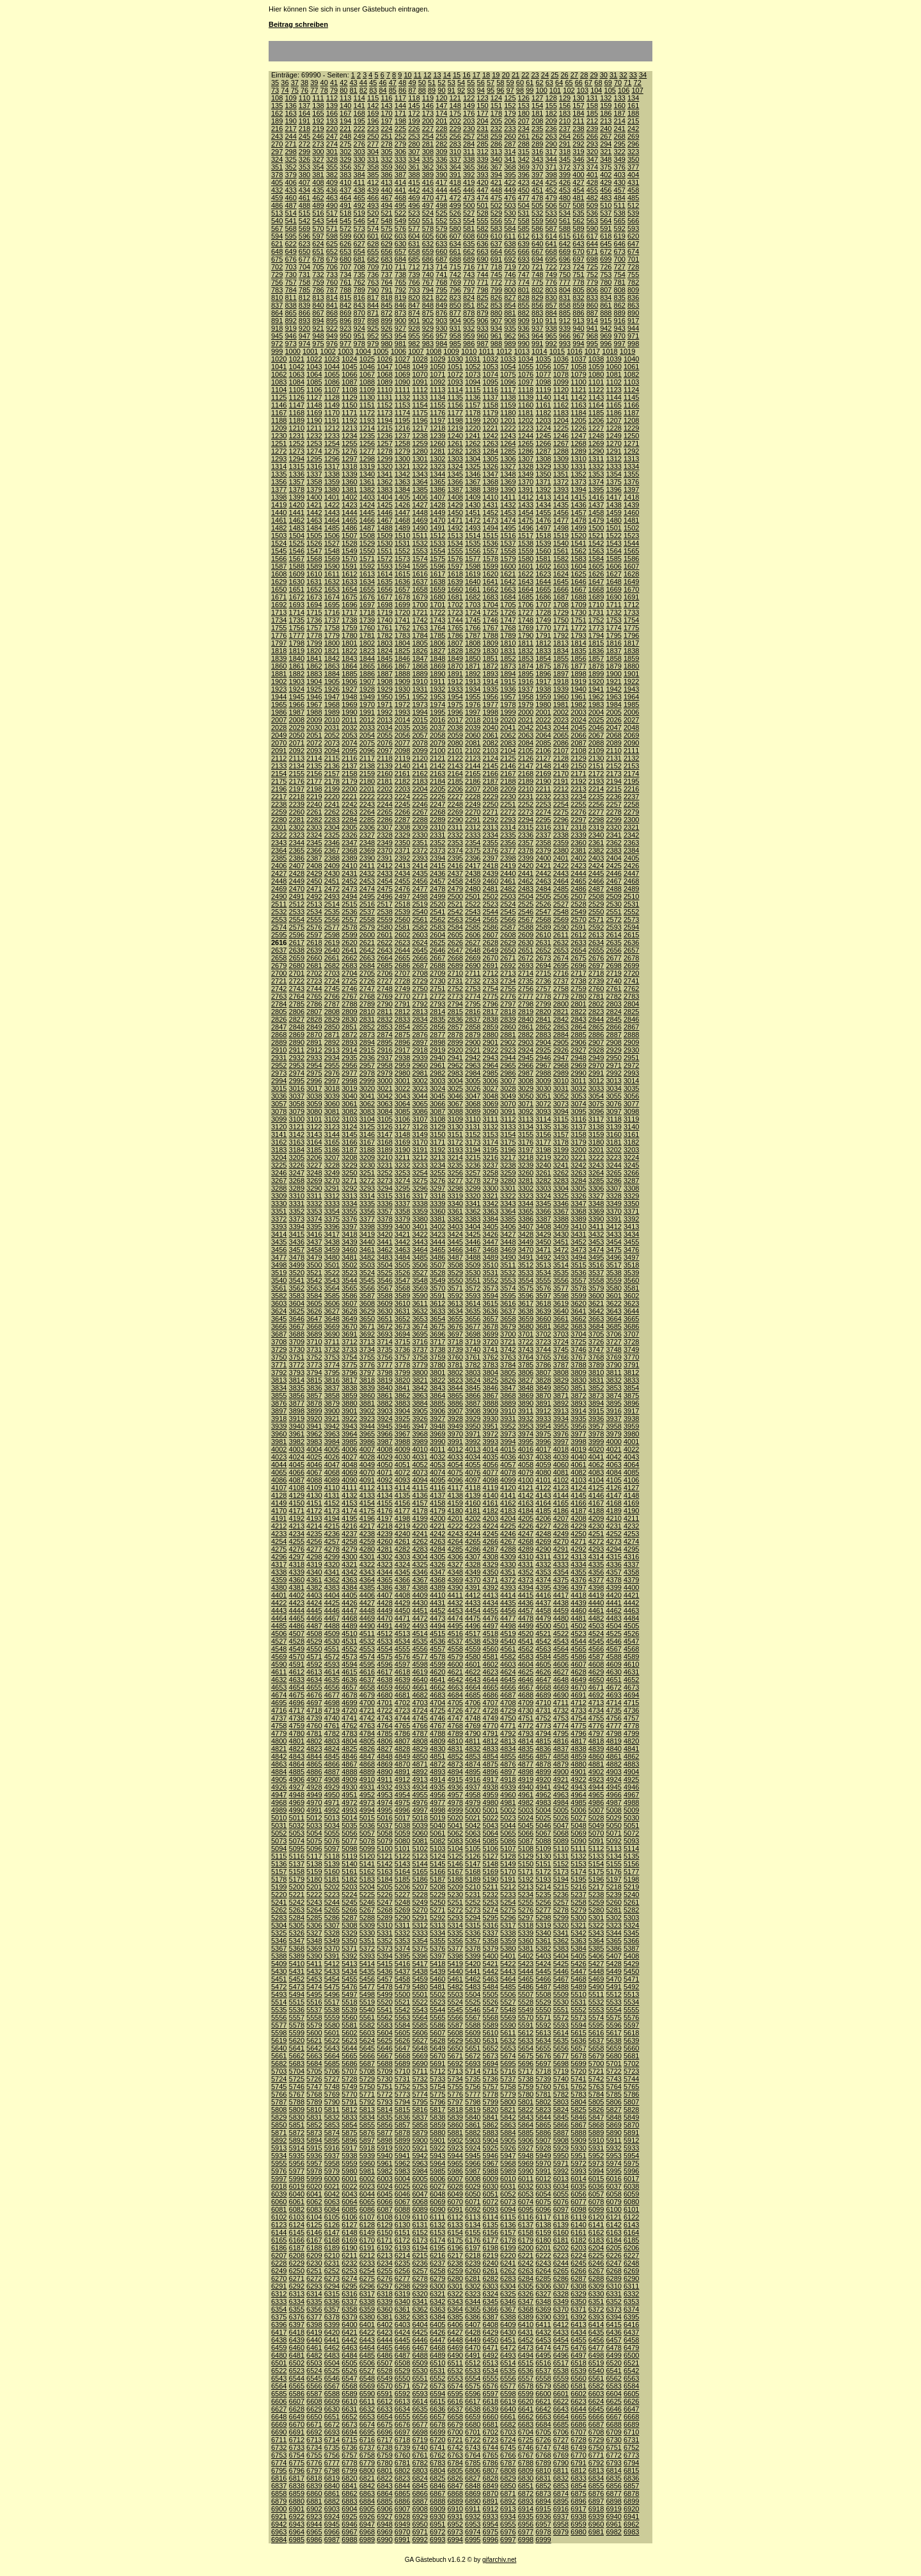 This screenshot has height=2576, width=921. What do you see at coordinates (332, 1372) in the screenshot?
I see `3795` at bounding box center [332, 1372].